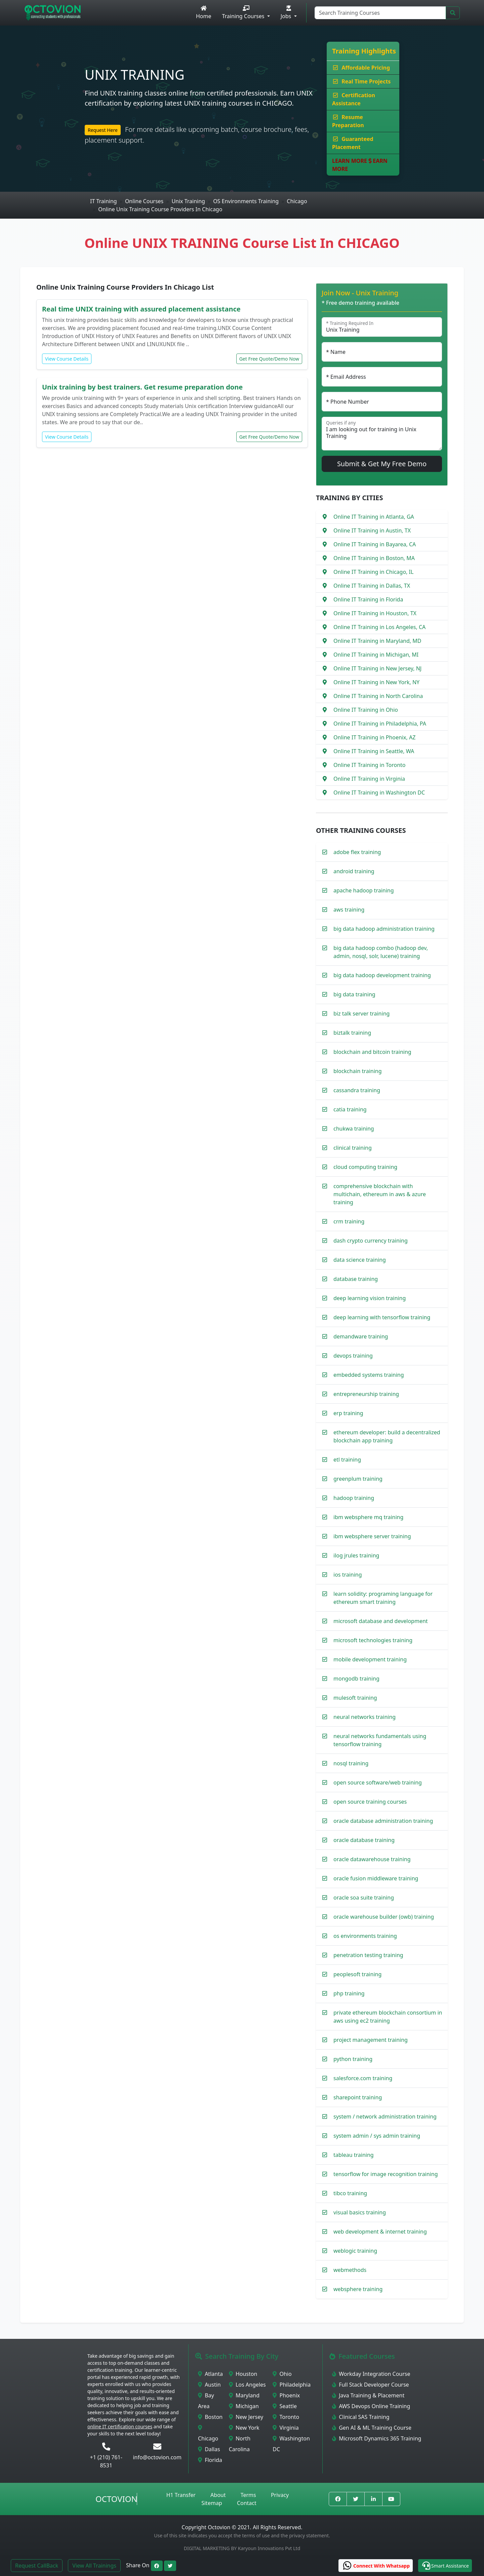 The width and height of the screenshot is (484, 2576). Describe the element at coordinates (375, 1878) in the screenshot. I see `oracle fusion middleware training` at that location.